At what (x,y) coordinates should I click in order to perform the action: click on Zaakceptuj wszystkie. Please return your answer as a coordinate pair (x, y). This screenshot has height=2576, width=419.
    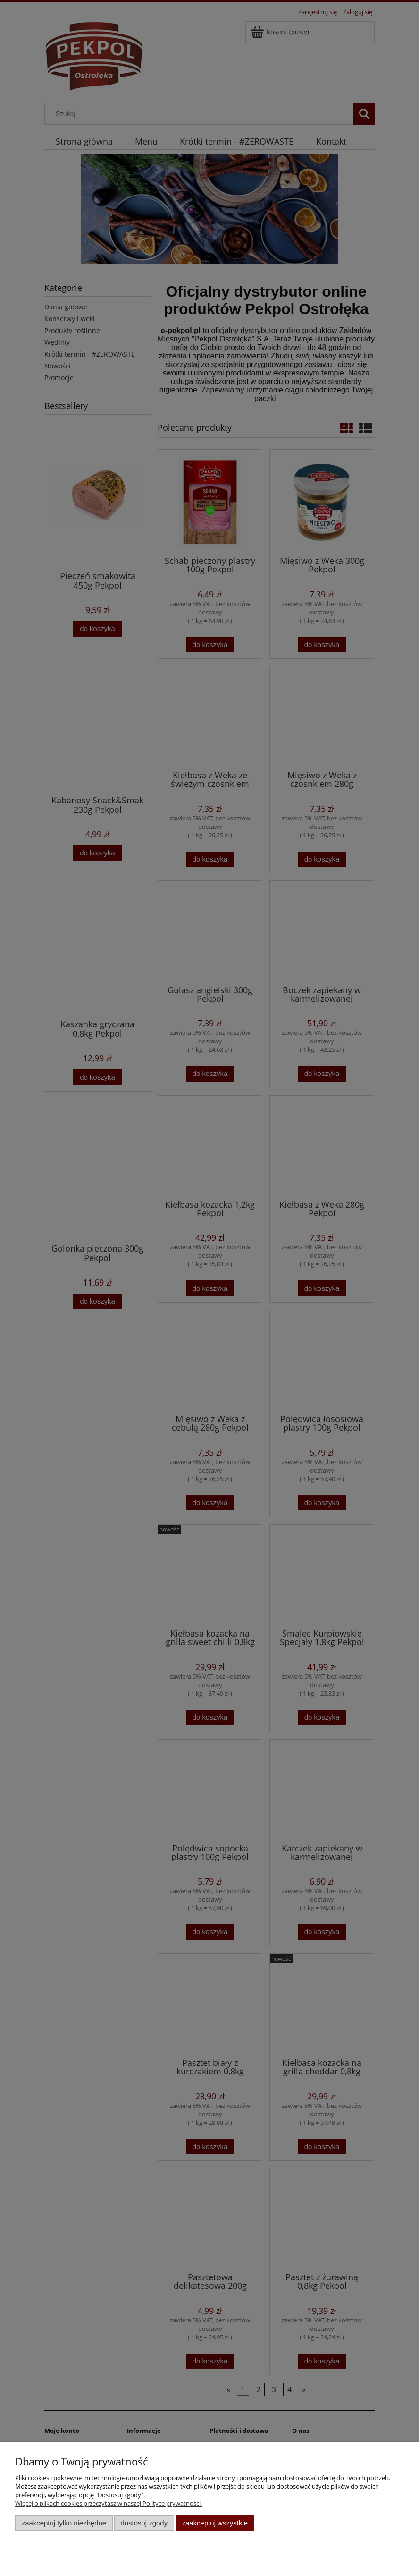
    Looking at the image, I should click on (215, 2523).